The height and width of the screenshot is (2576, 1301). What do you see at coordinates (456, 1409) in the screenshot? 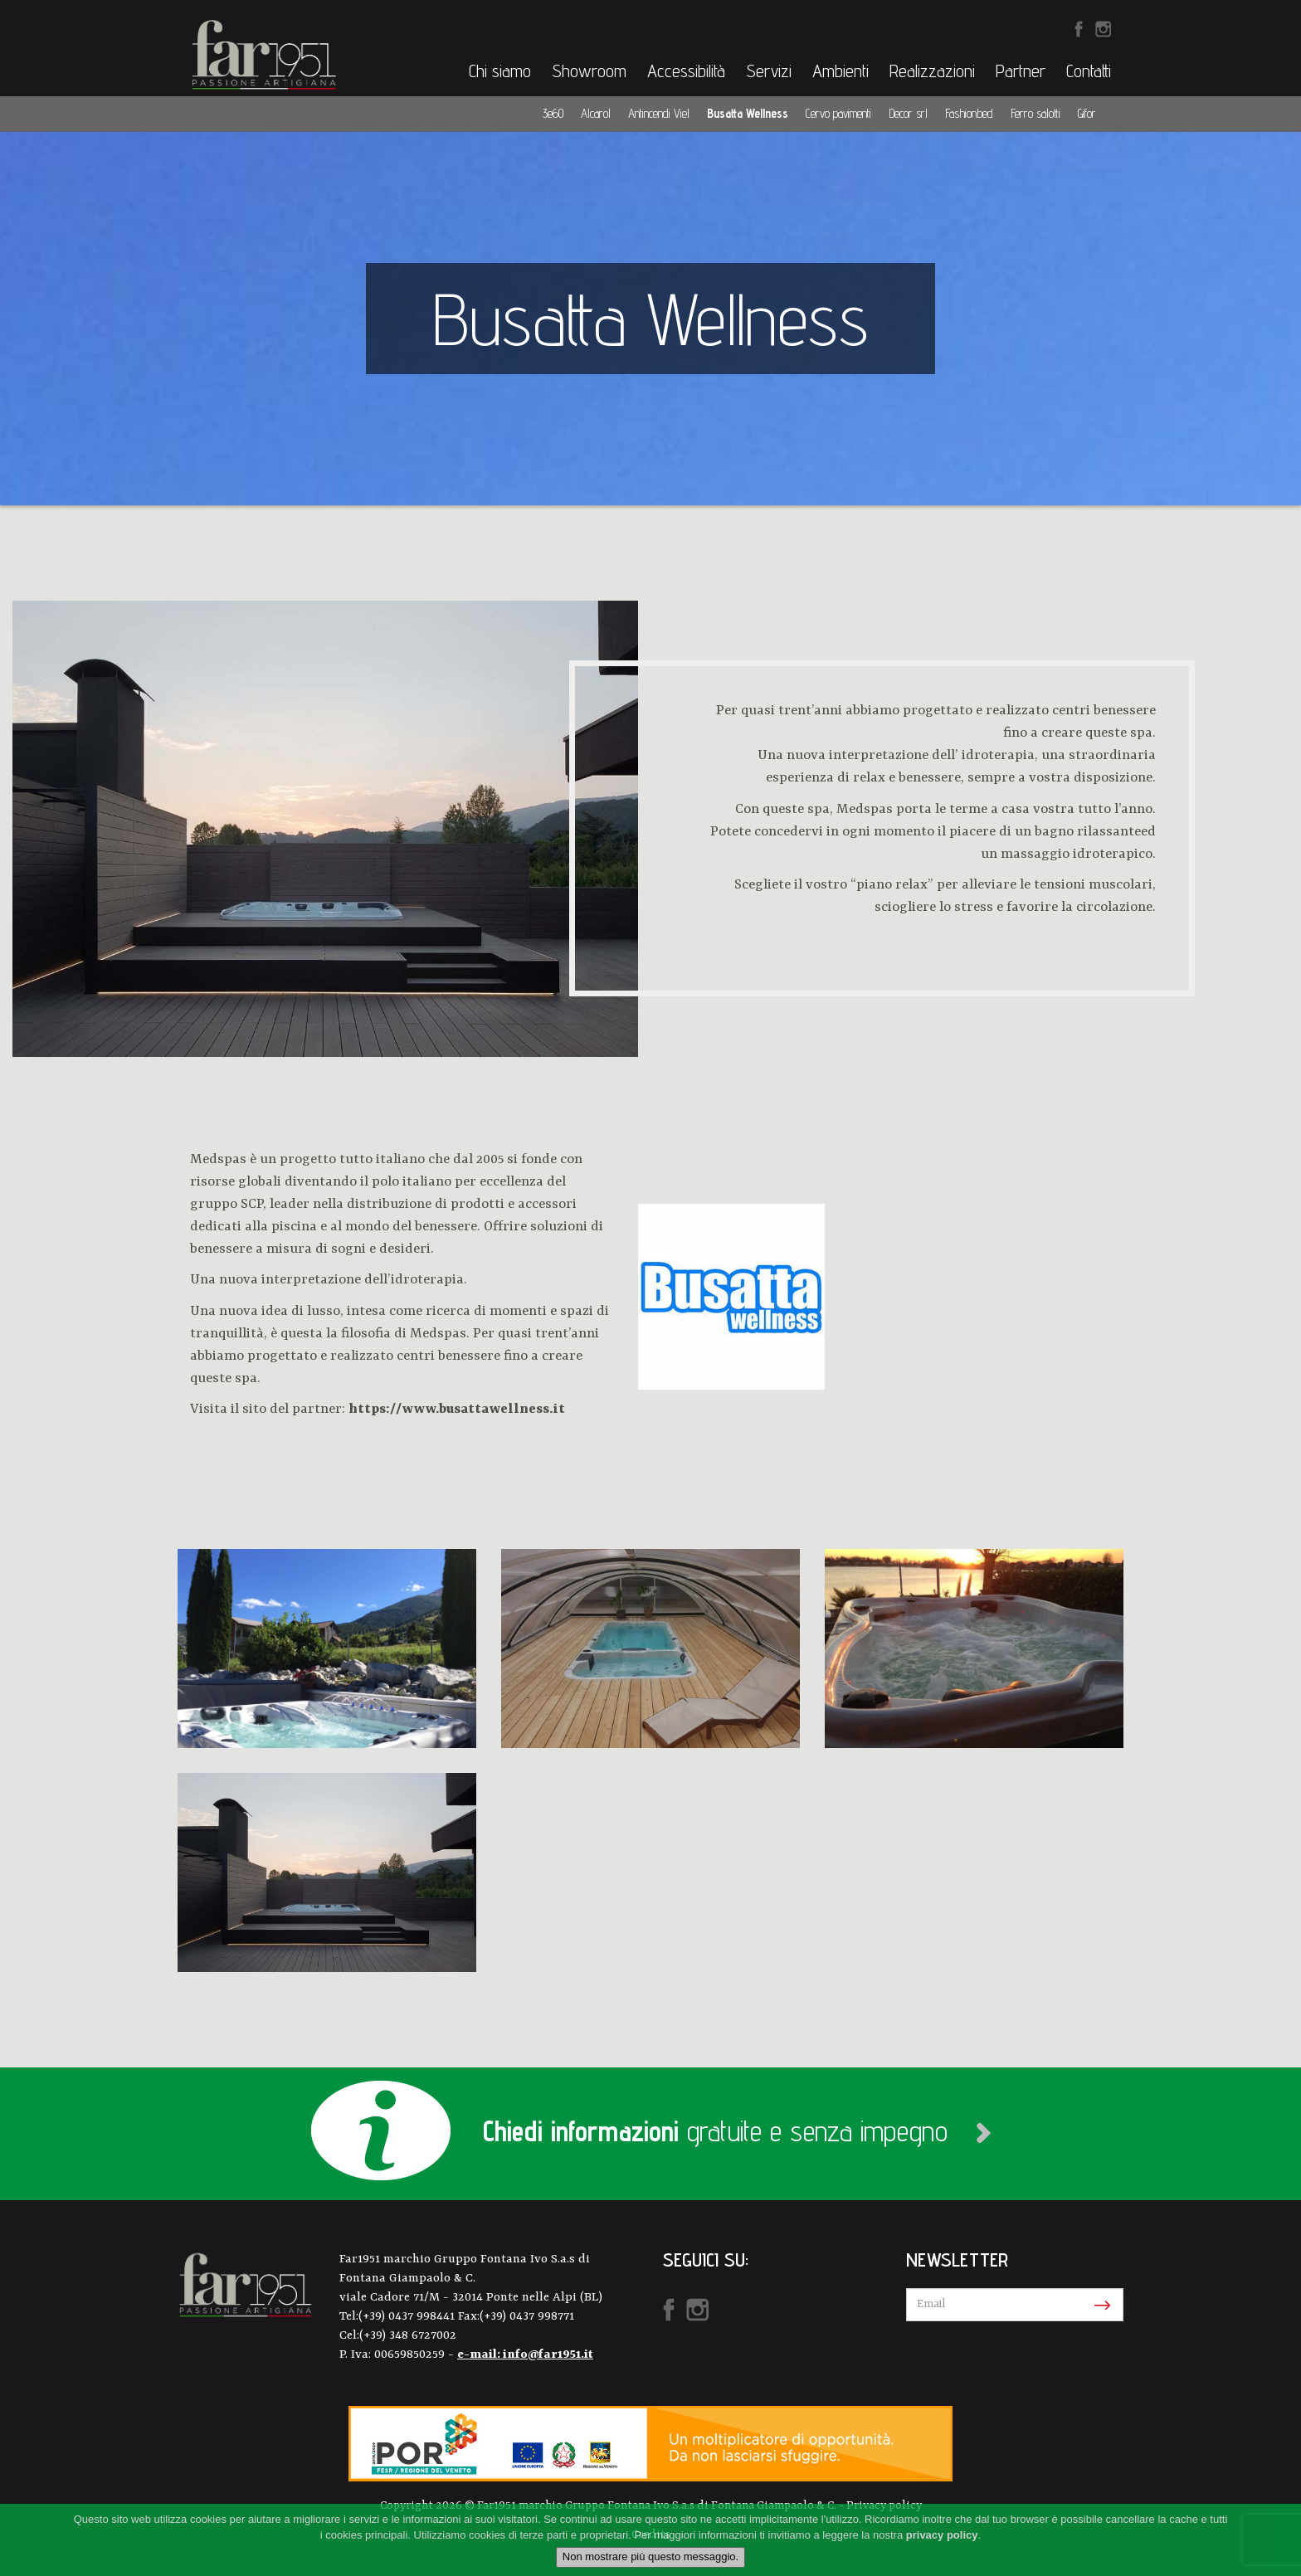
I see `https://www.busattawellness.it` at bounding box center [456, 1409].